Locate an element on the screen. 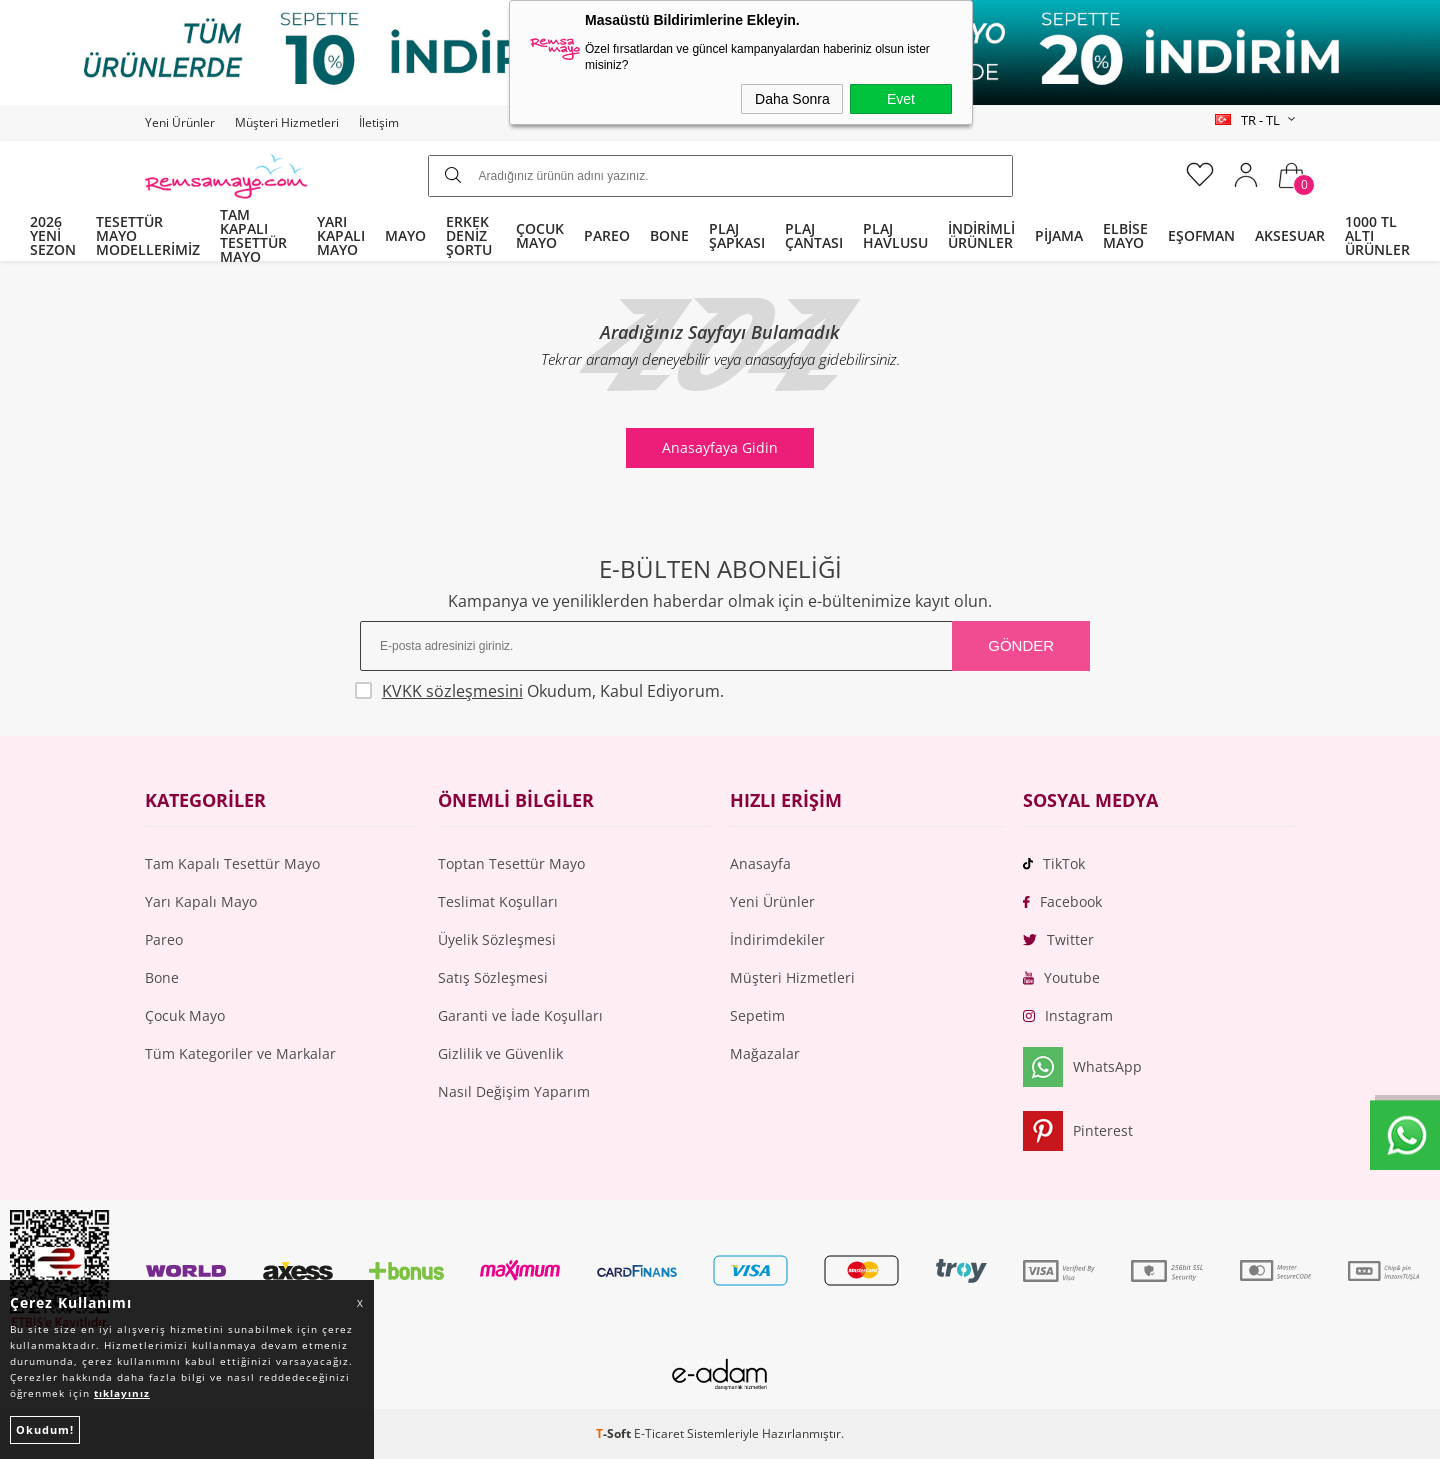 This screenshot has width=1440, height=1459. Anasayfa is located at coordinates (760, 863).